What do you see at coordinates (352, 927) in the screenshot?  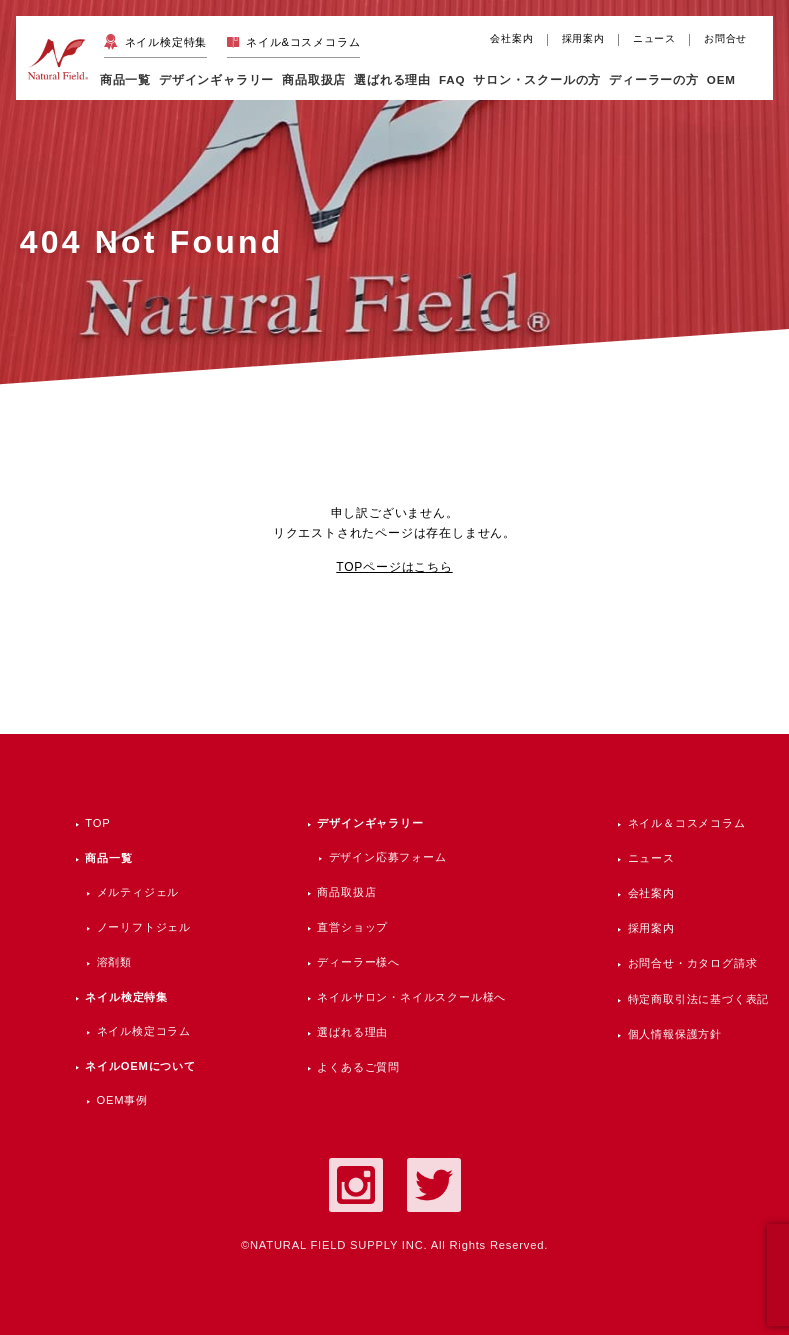 I see `直営ショップ` at bounding box center [352, 927].